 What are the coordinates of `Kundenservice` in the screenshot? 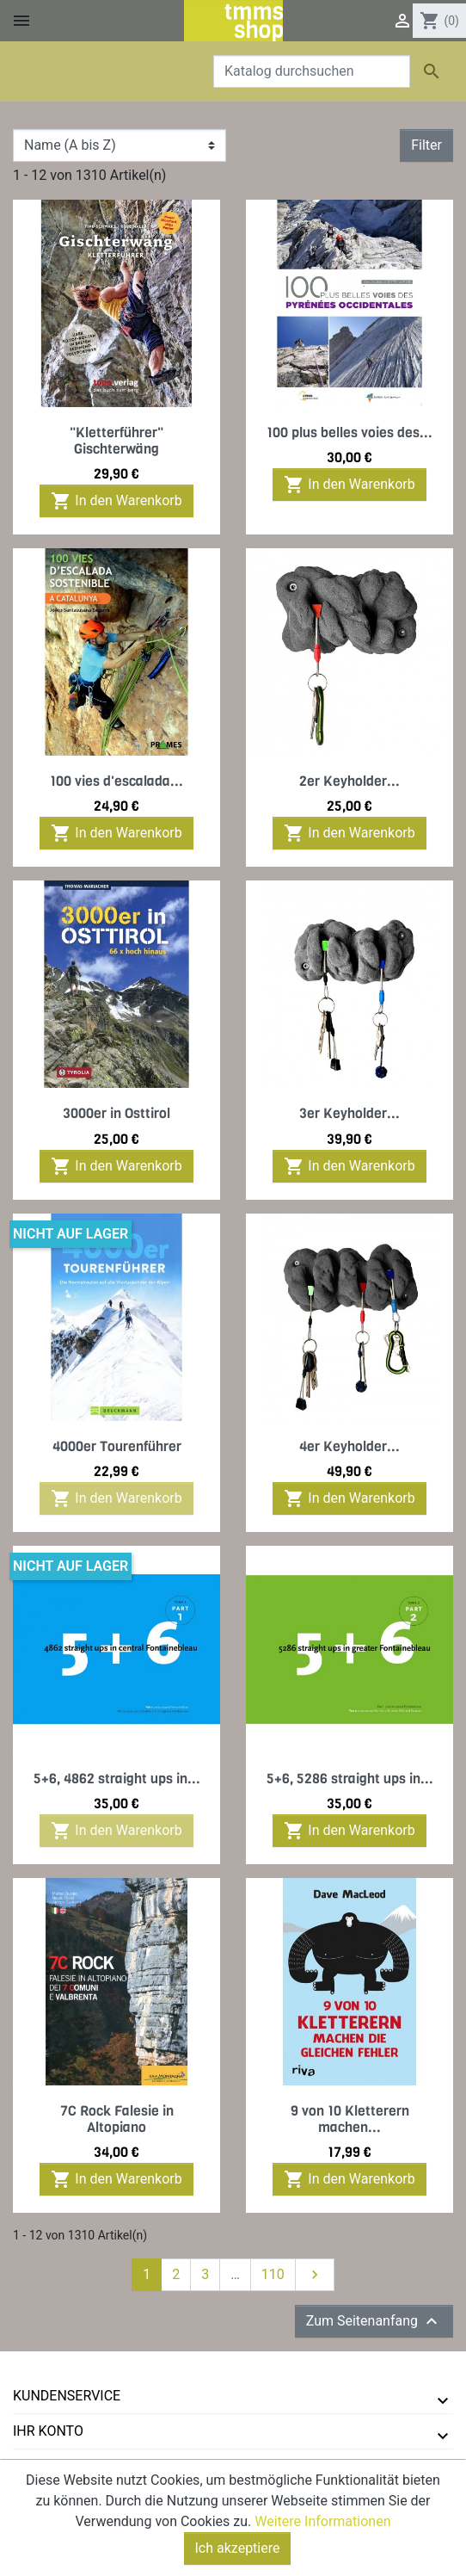 It's located at (66, 2396).